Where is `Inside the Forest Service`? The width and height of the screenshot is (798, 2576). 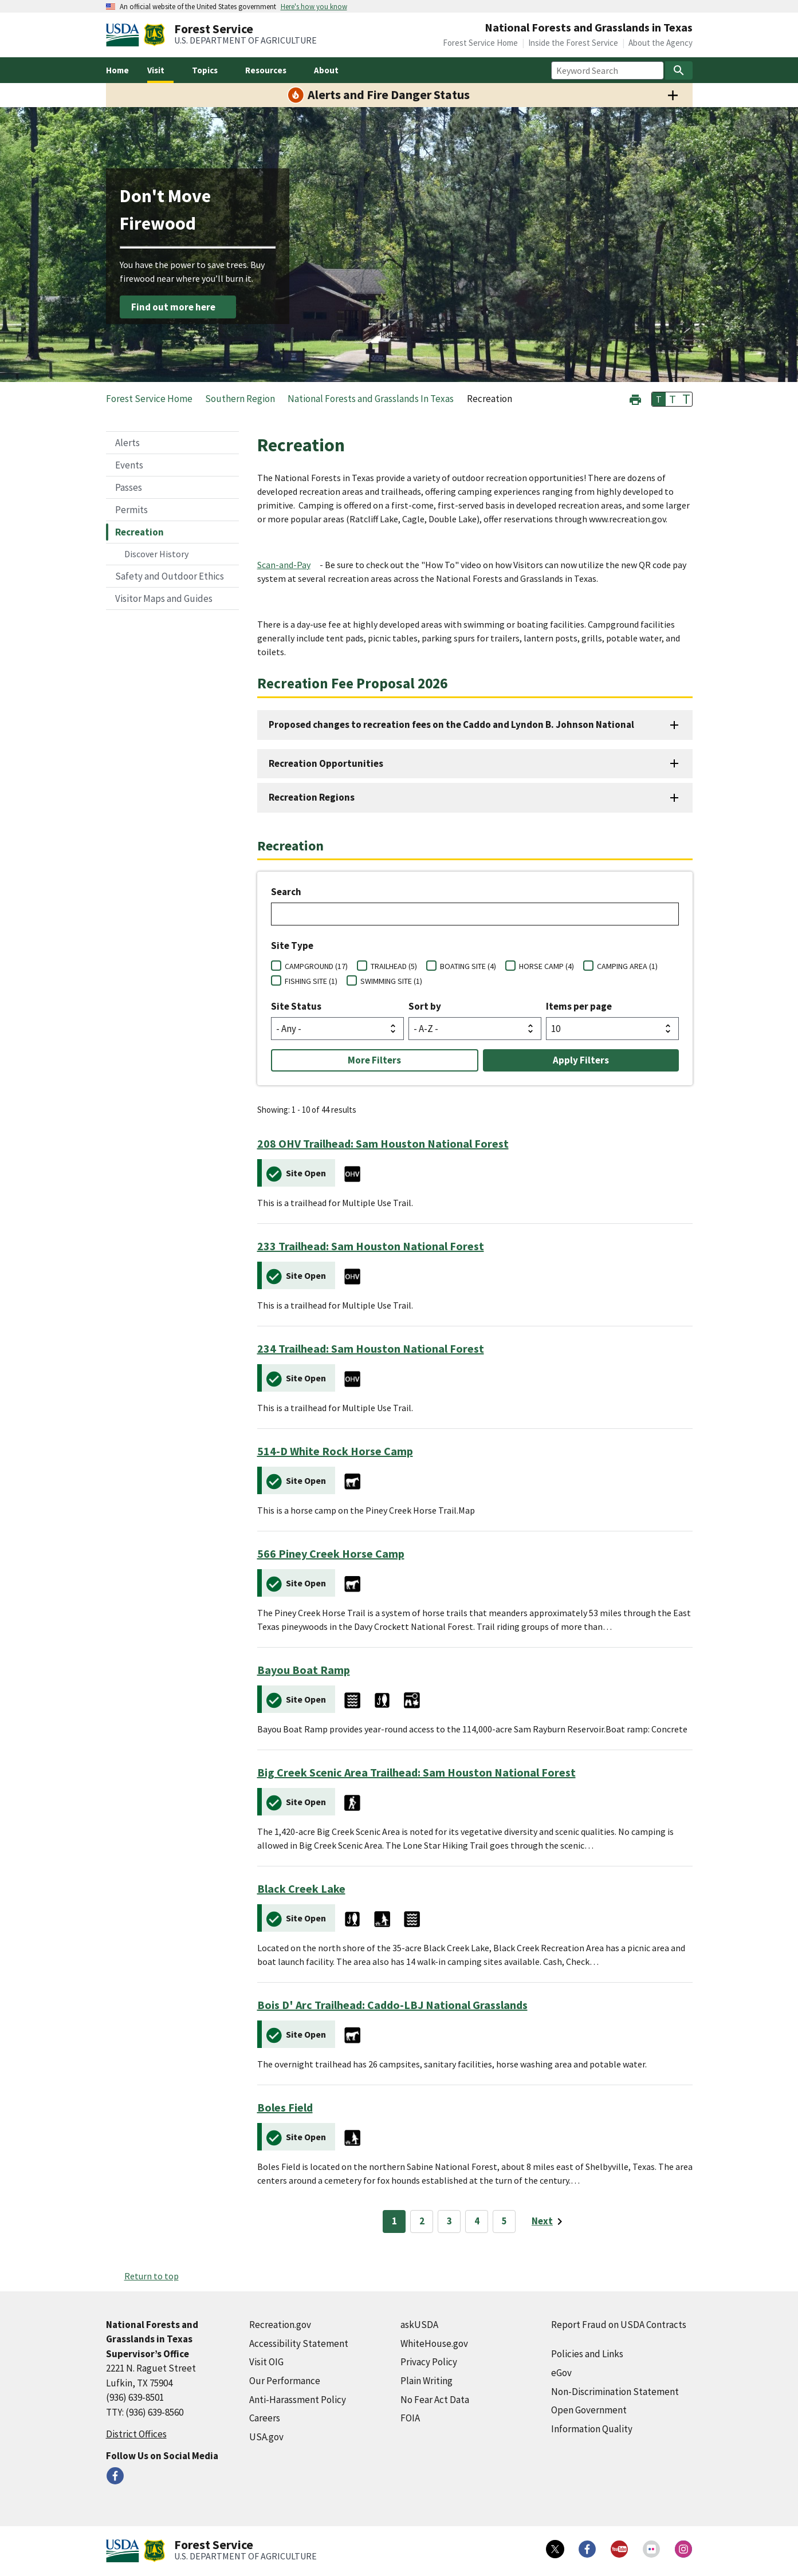 Inside the Forest Service is located at coordinates (573, 42).